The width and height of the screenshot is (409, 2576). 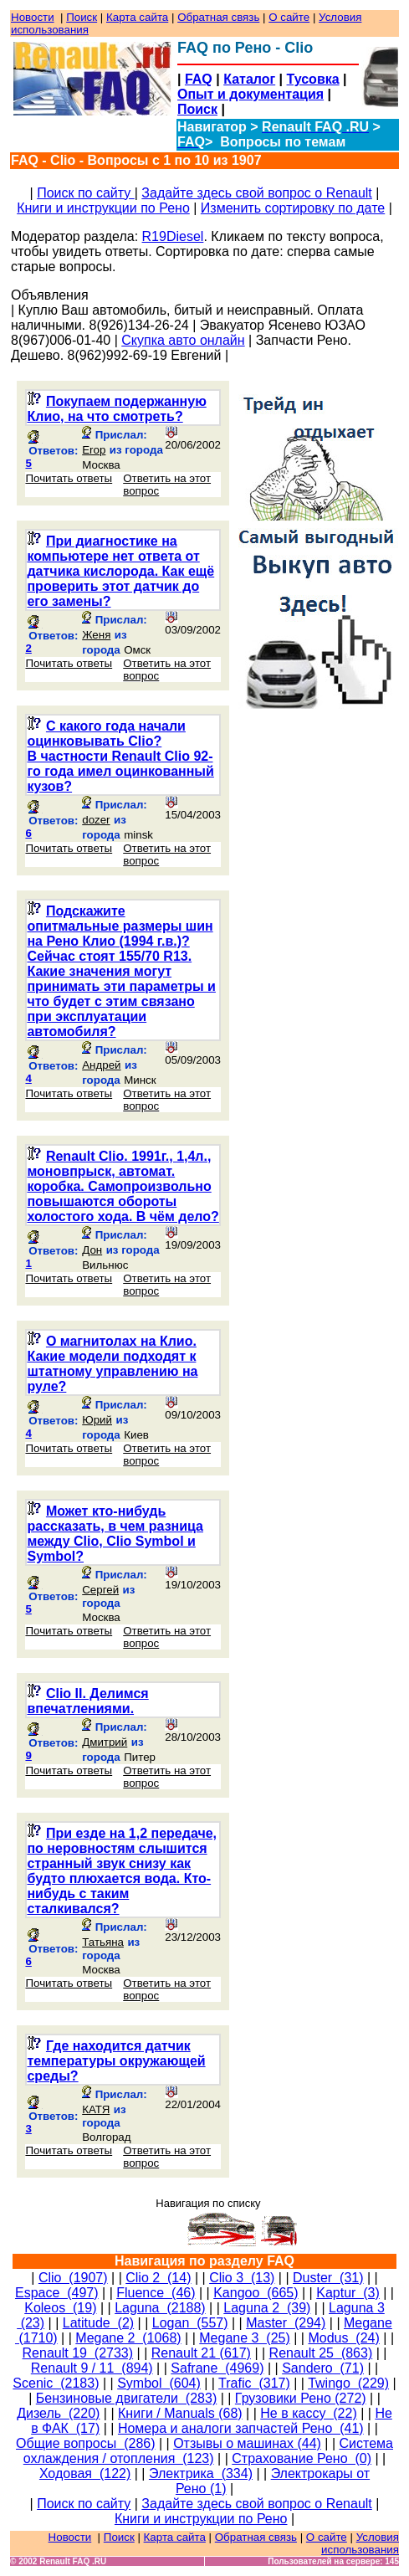 I want to click on FAQ, so click(x=198, y=79).